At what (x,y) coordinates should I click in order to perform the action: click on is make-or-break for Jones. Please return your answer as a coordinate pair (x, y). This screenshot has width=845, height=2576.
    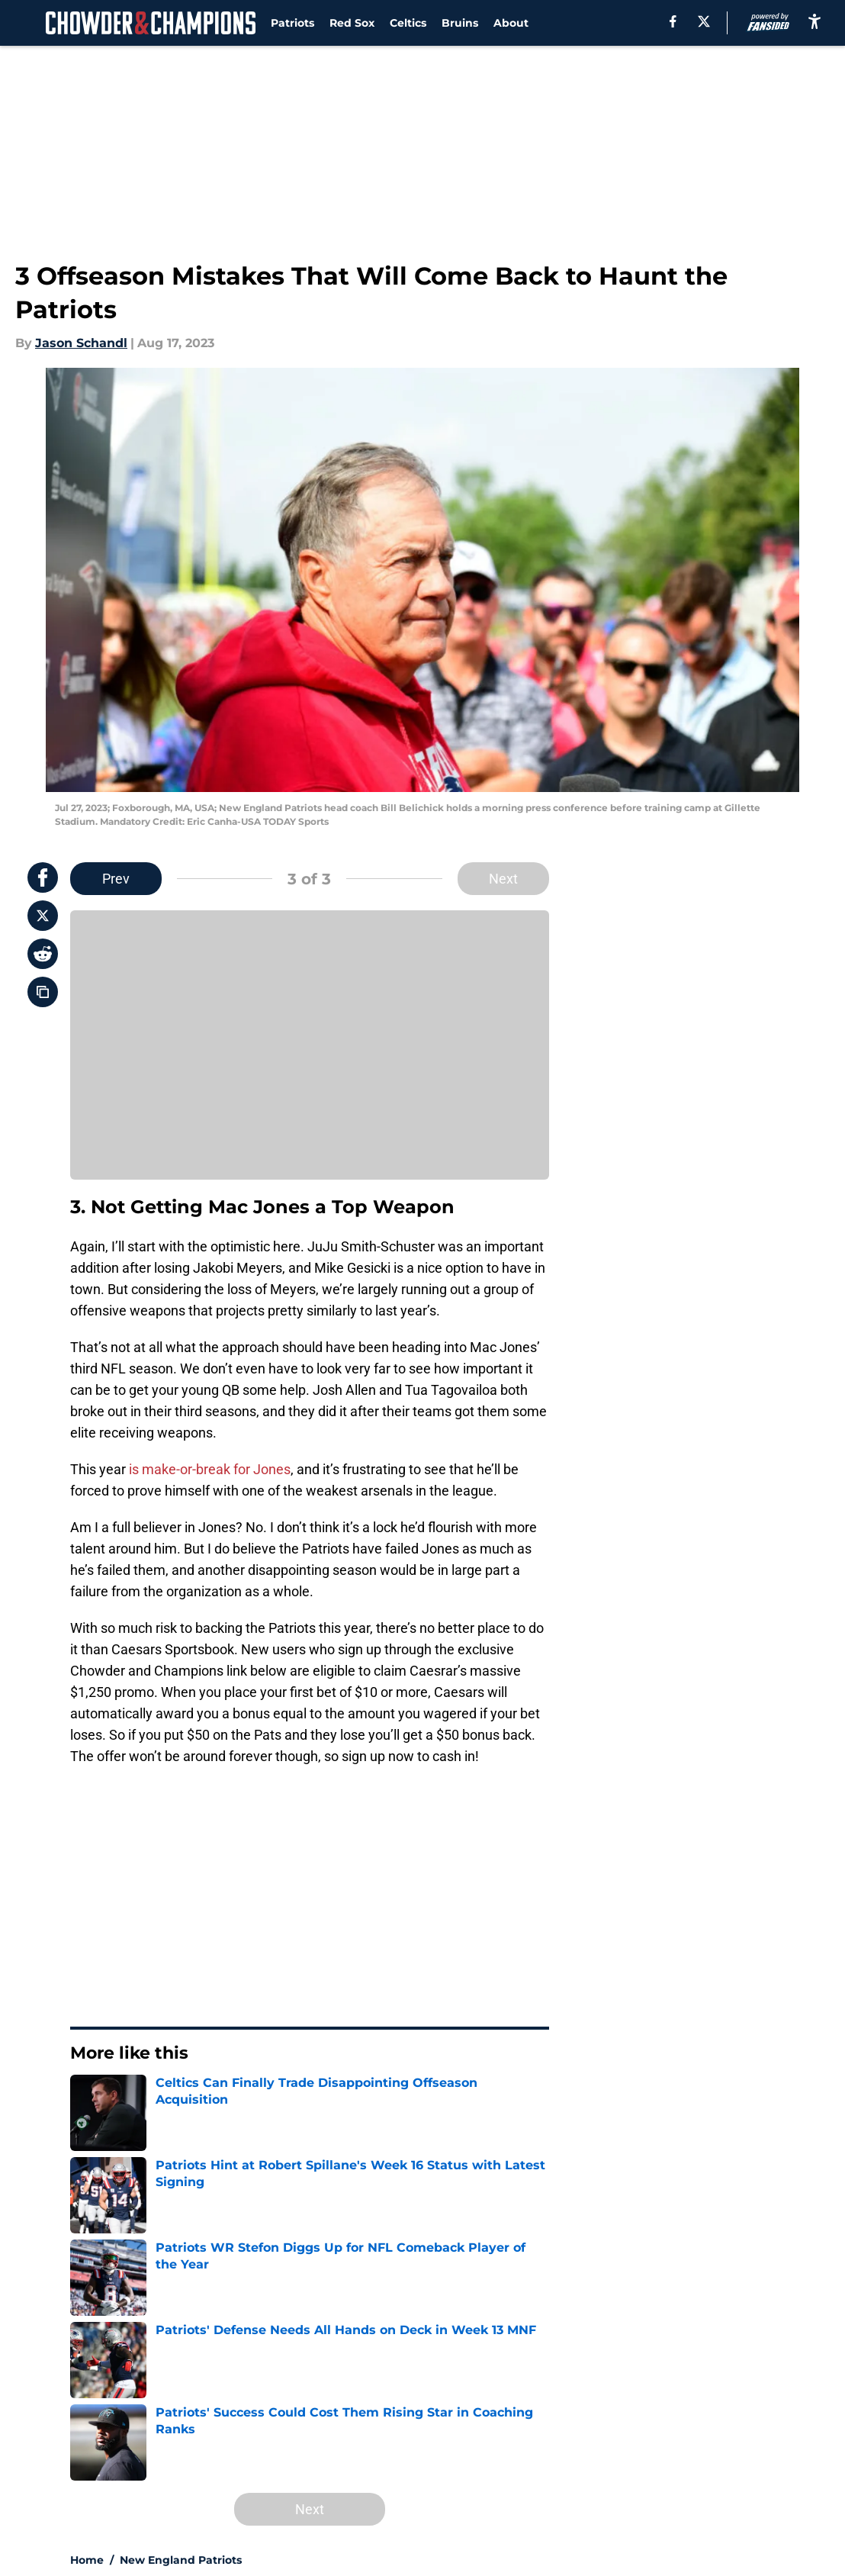
    Looking at the image, I should click on (210, 1469).